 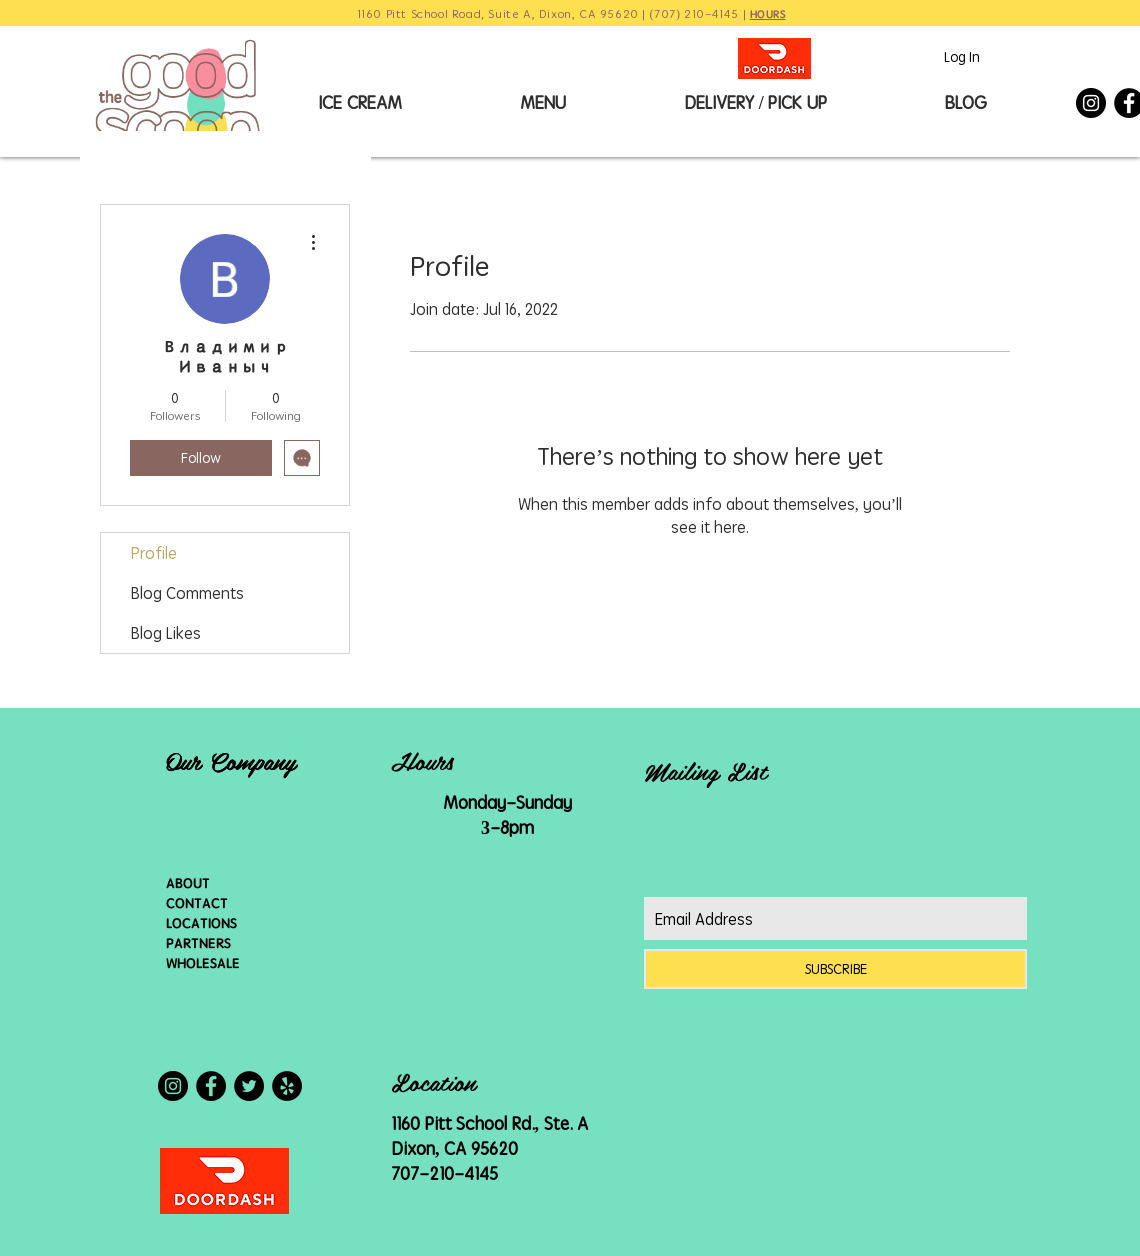 What do you see at coordinates (249, 1086) in the screenshot?
I see `[Twitter - Black Circle]` at bounding box center [249, 1086].